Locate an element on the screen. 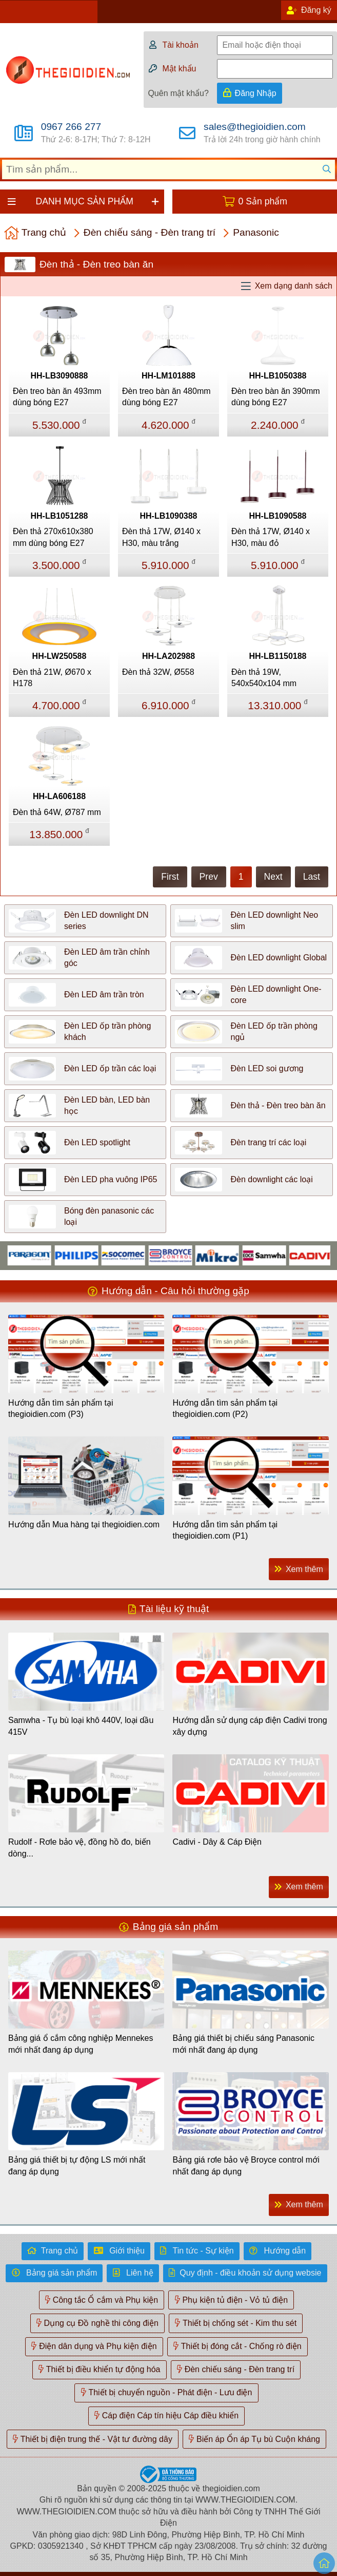 Image resolution: width=337 pixels, height=2576 pixels. Hướng dẫn sử dụng cáp điện Cadivi trong xây dựng is located at coordinates (249, 1726).